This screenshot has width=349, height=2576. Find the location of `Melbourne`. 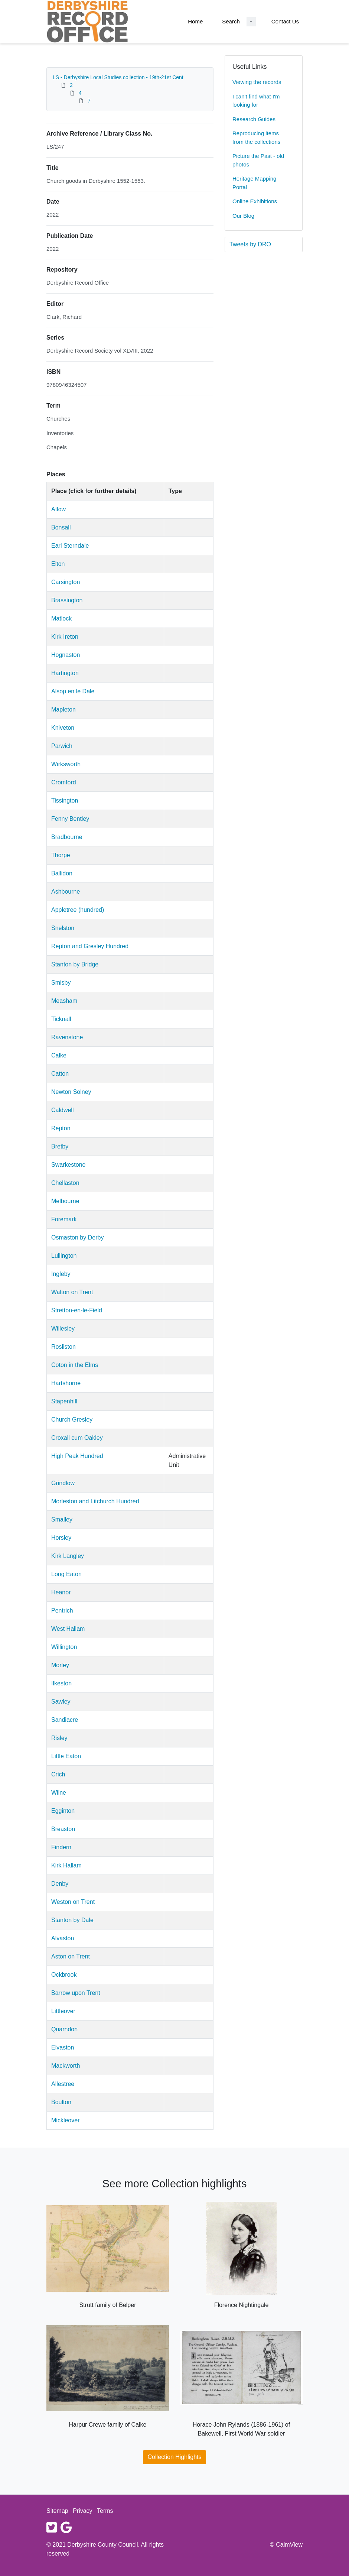

Melbourne is located at coordinates (65, 1201).